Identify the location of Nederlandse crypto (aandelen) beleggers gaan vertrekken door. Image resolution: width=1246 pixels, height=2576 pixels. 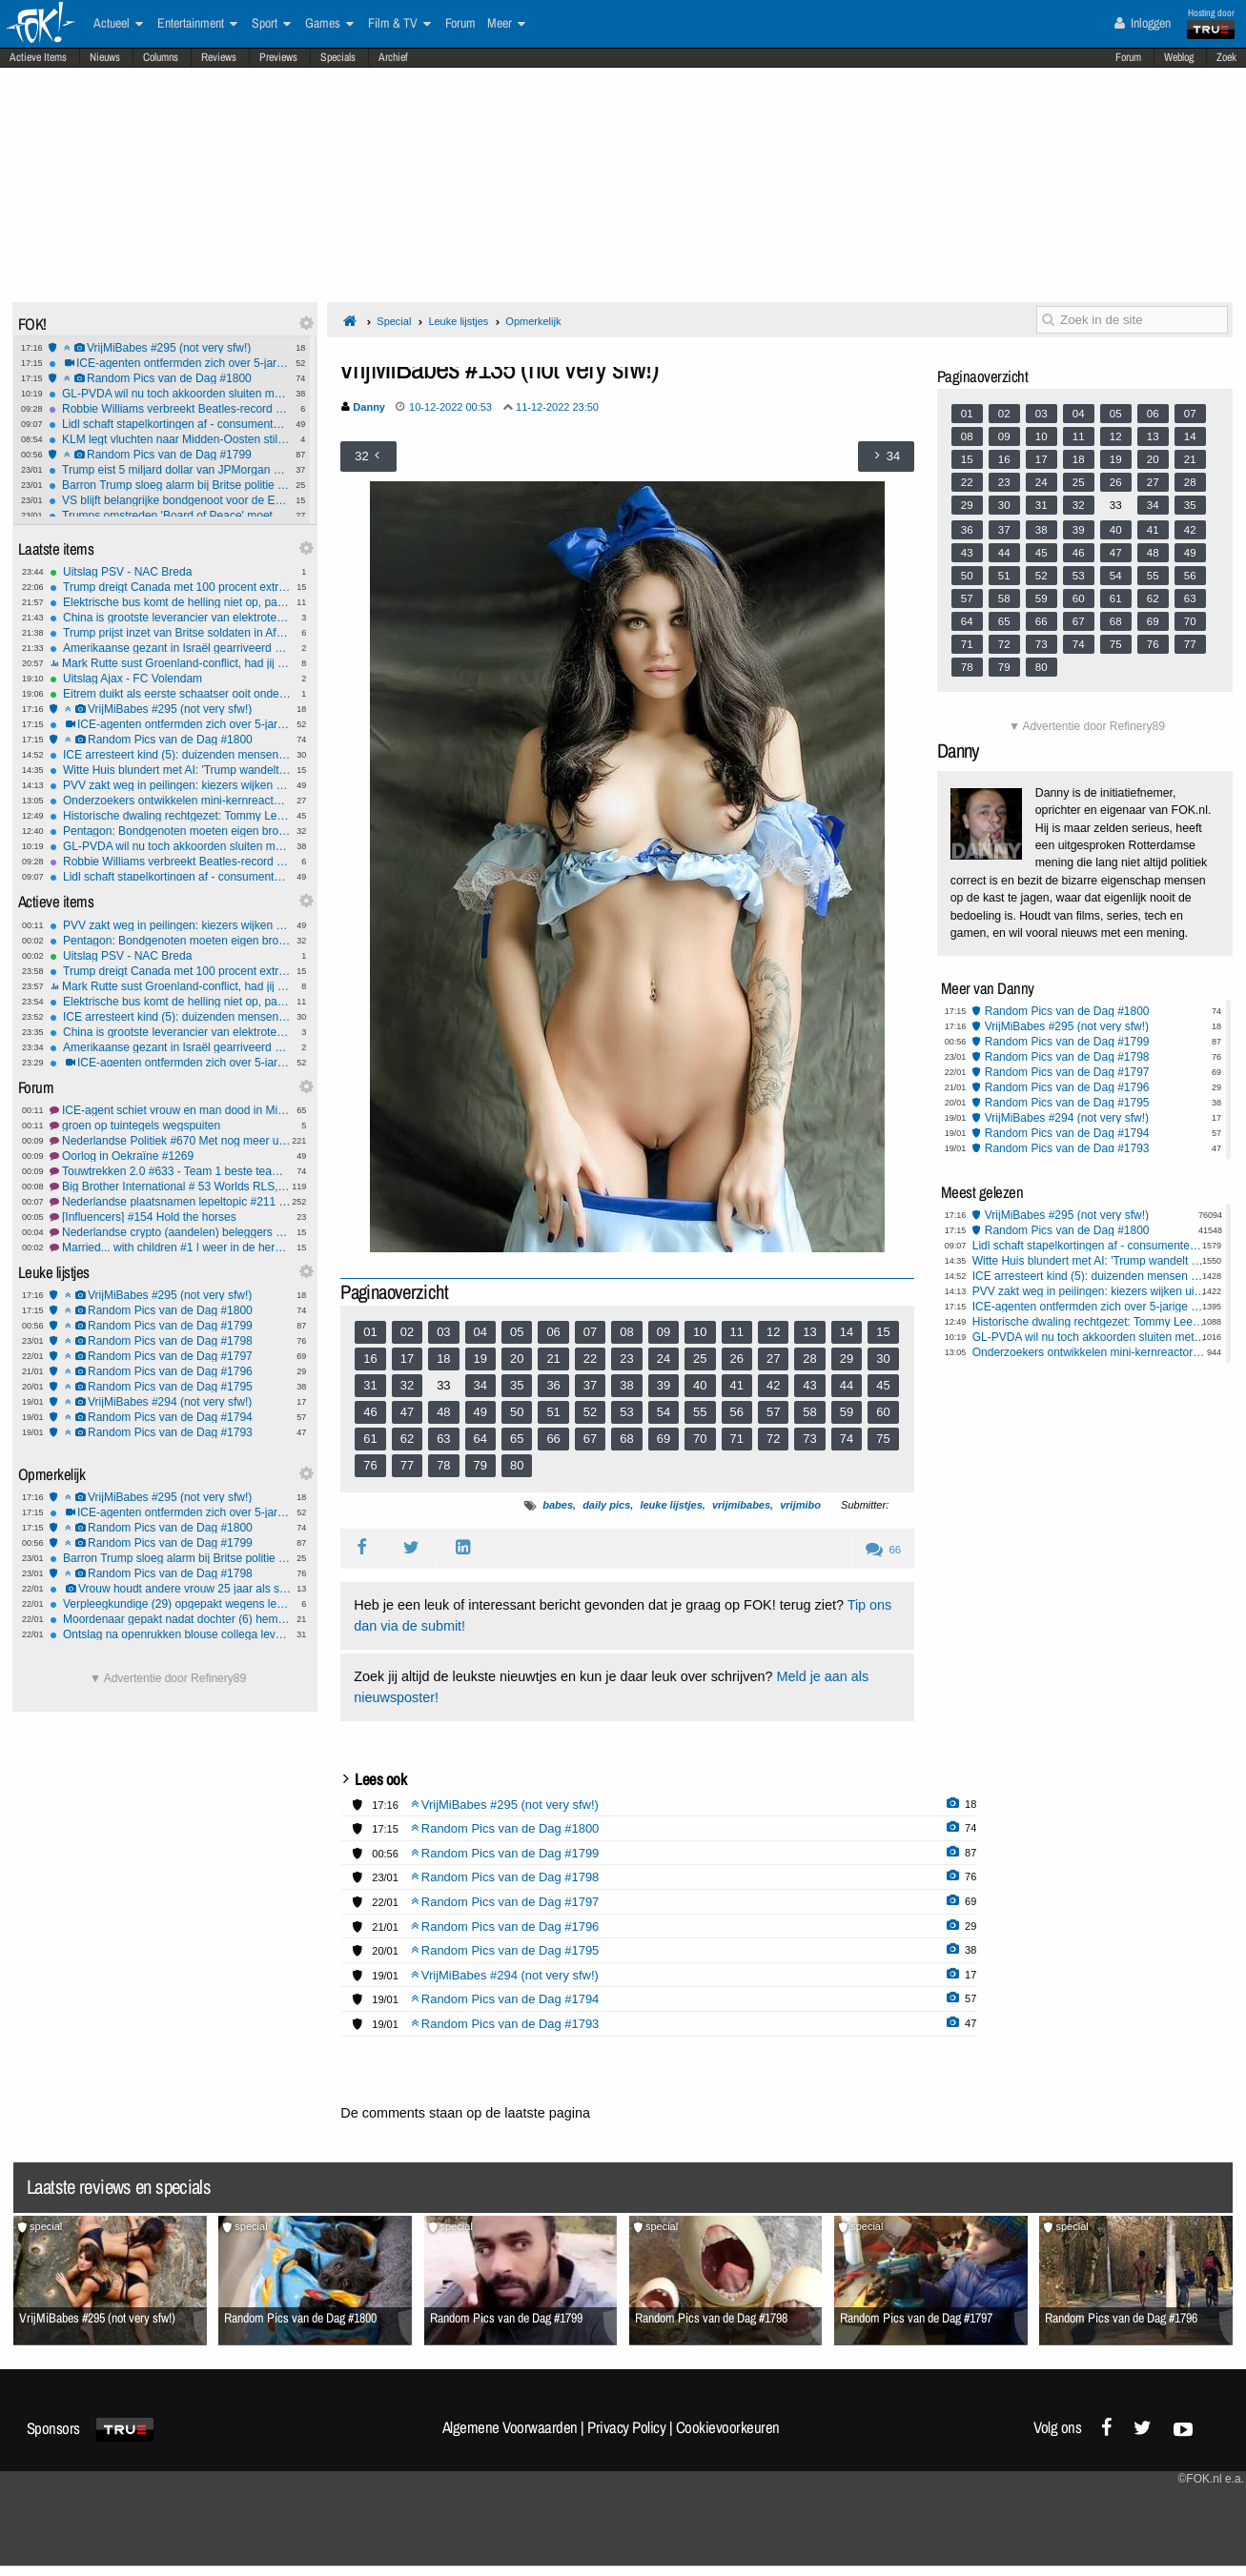
(170, 1232).